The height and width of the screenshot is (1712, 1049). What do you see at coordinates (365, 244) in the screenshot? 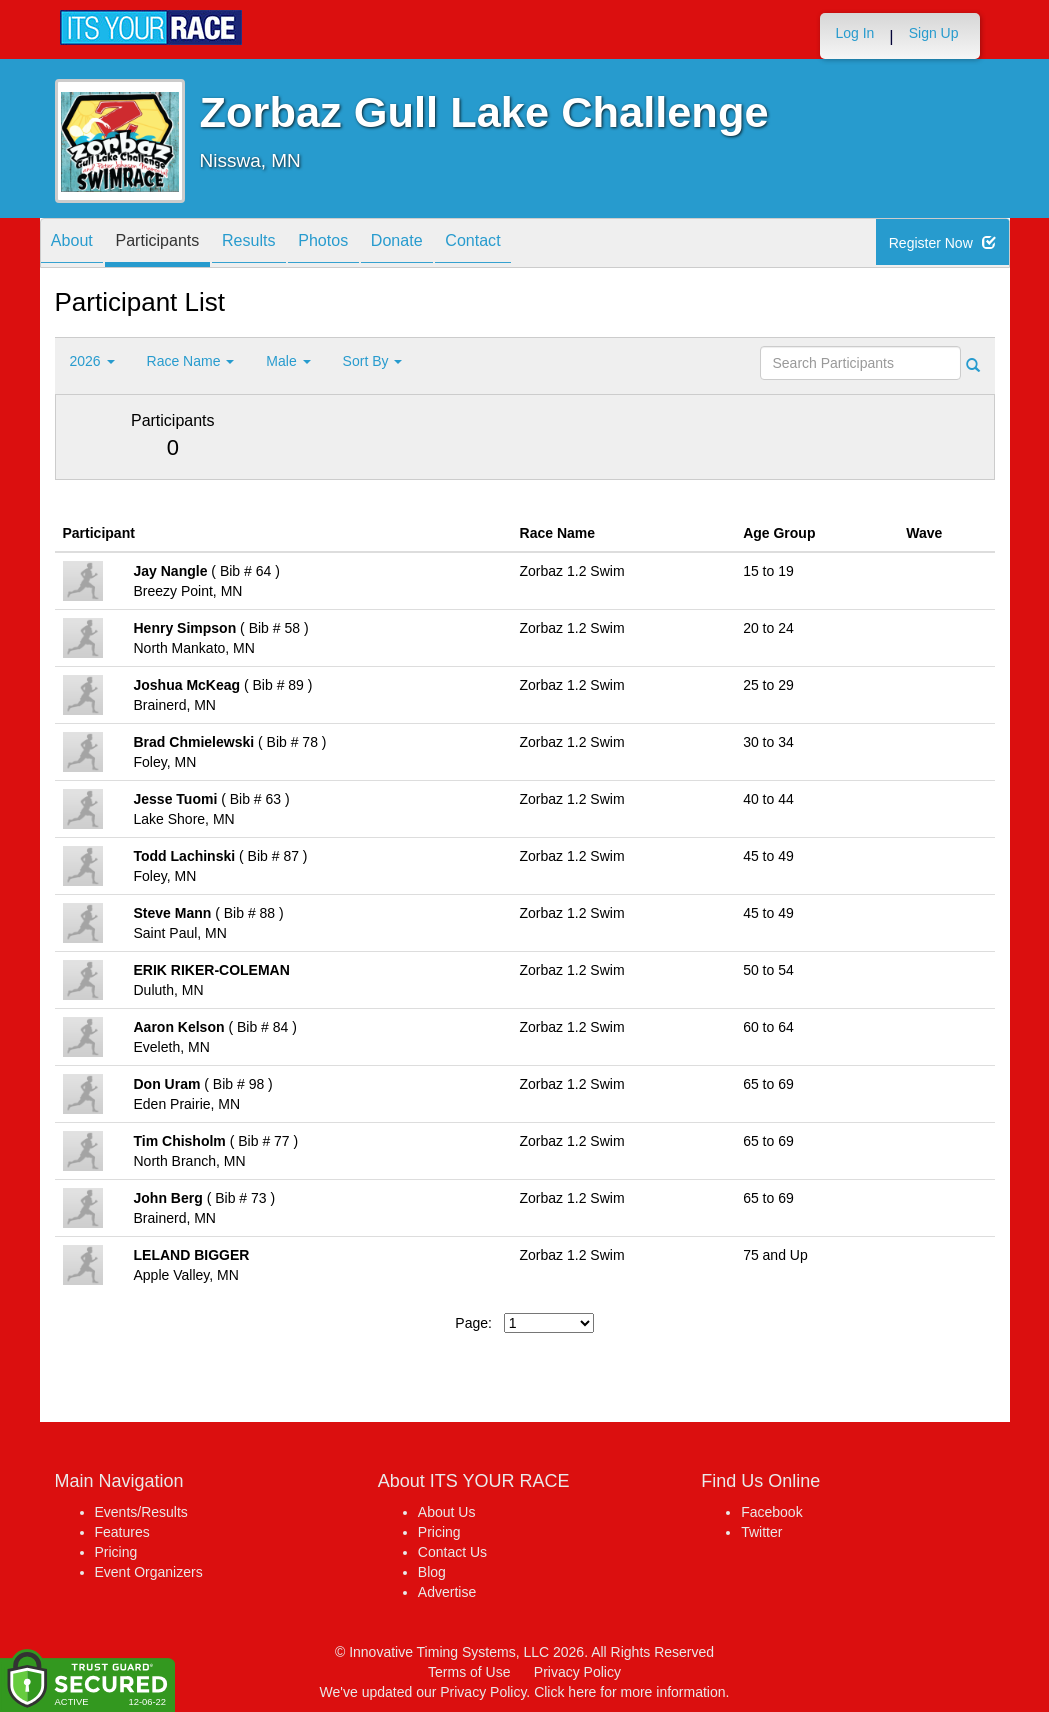
I see `Photos` at bounding box center [365, 244].